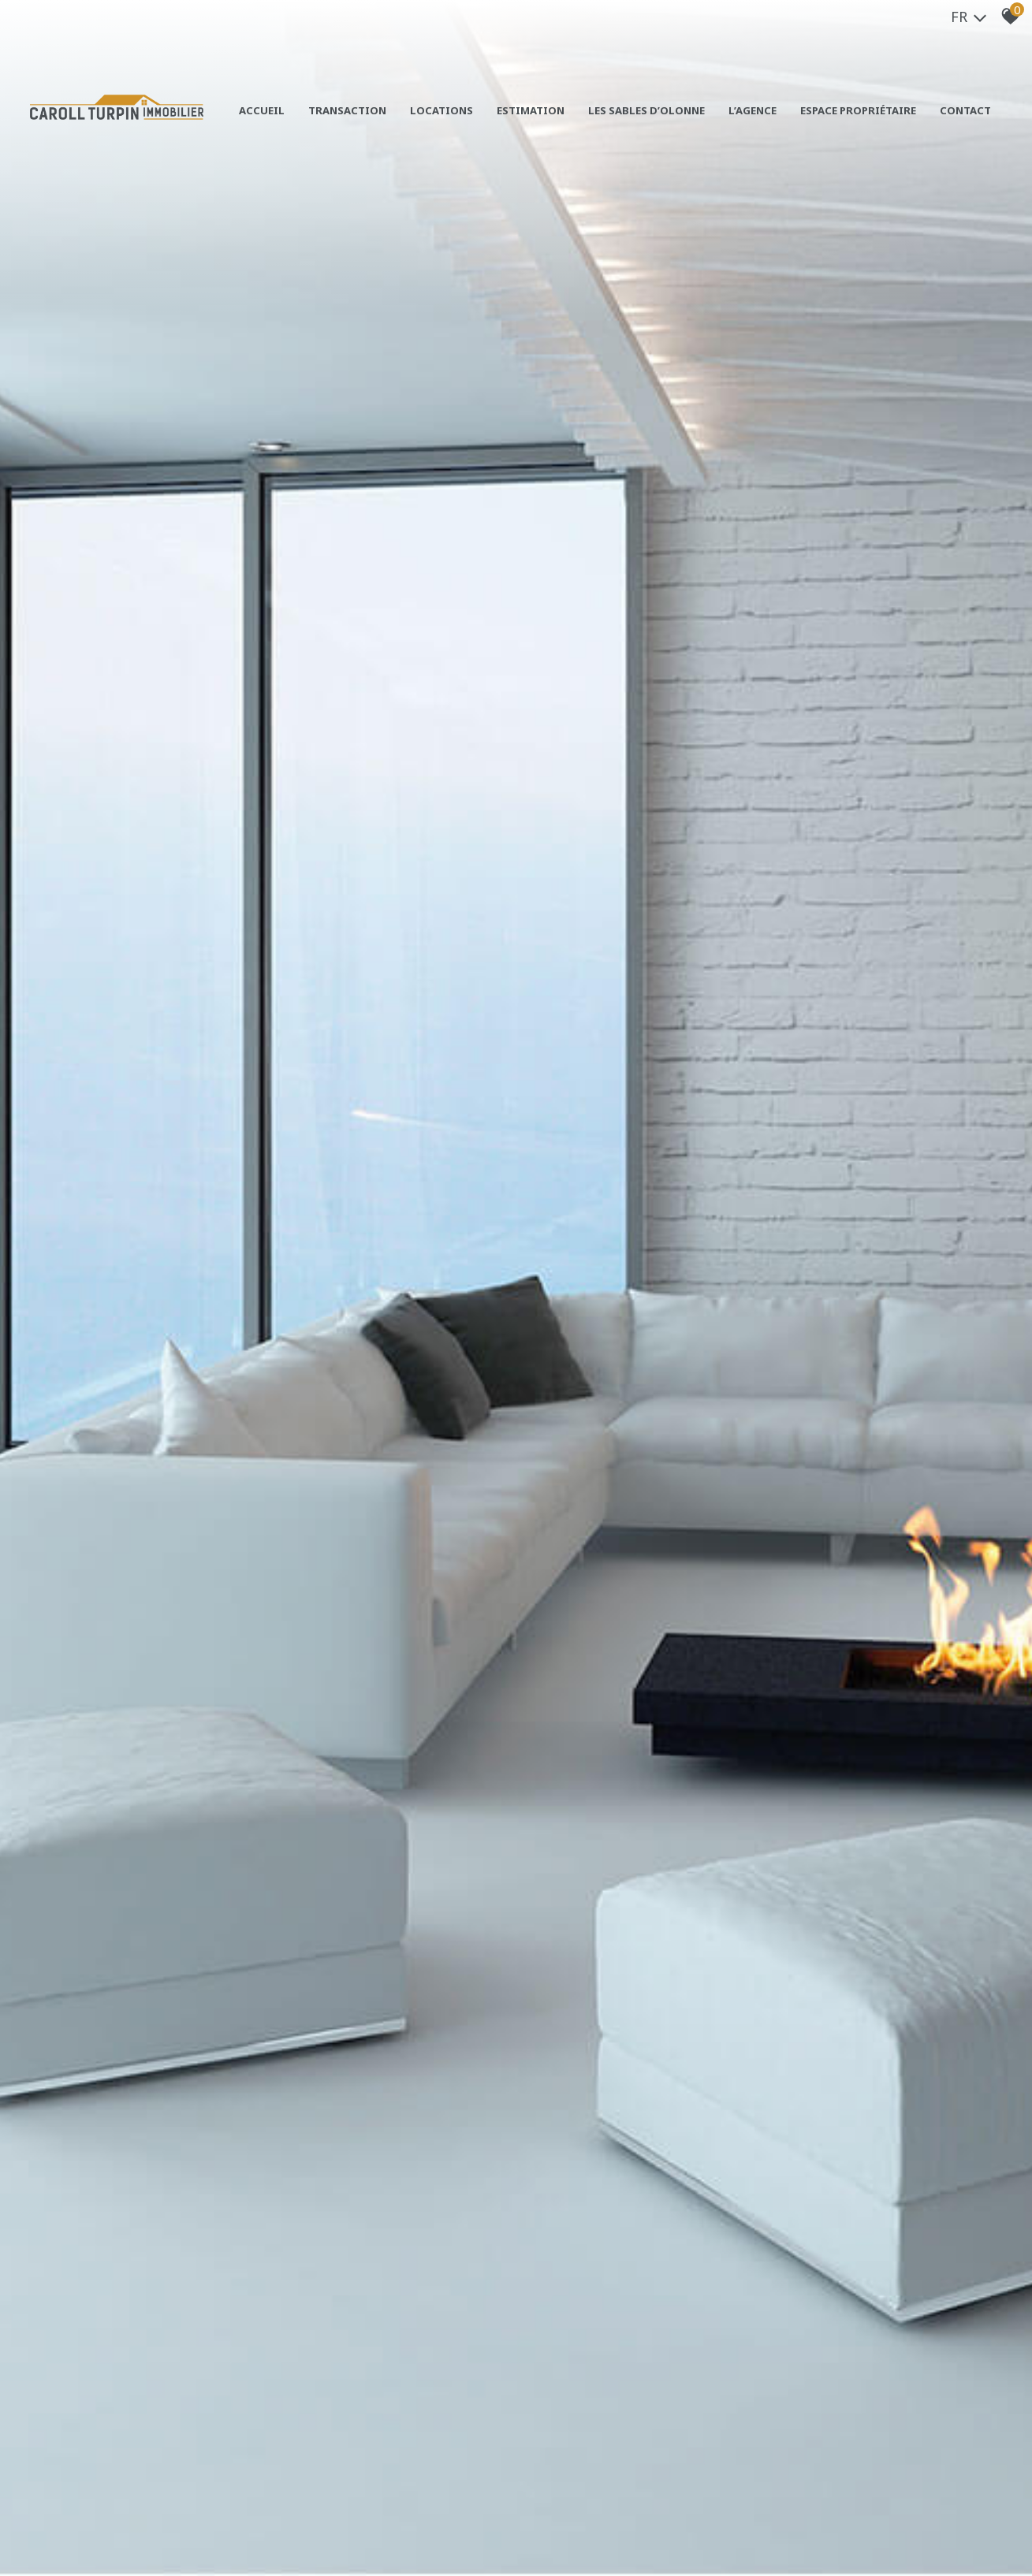  What do you see at coordinates (965, 110) in the screenshot?
I see `Contact` at bounding box center [965, 110].